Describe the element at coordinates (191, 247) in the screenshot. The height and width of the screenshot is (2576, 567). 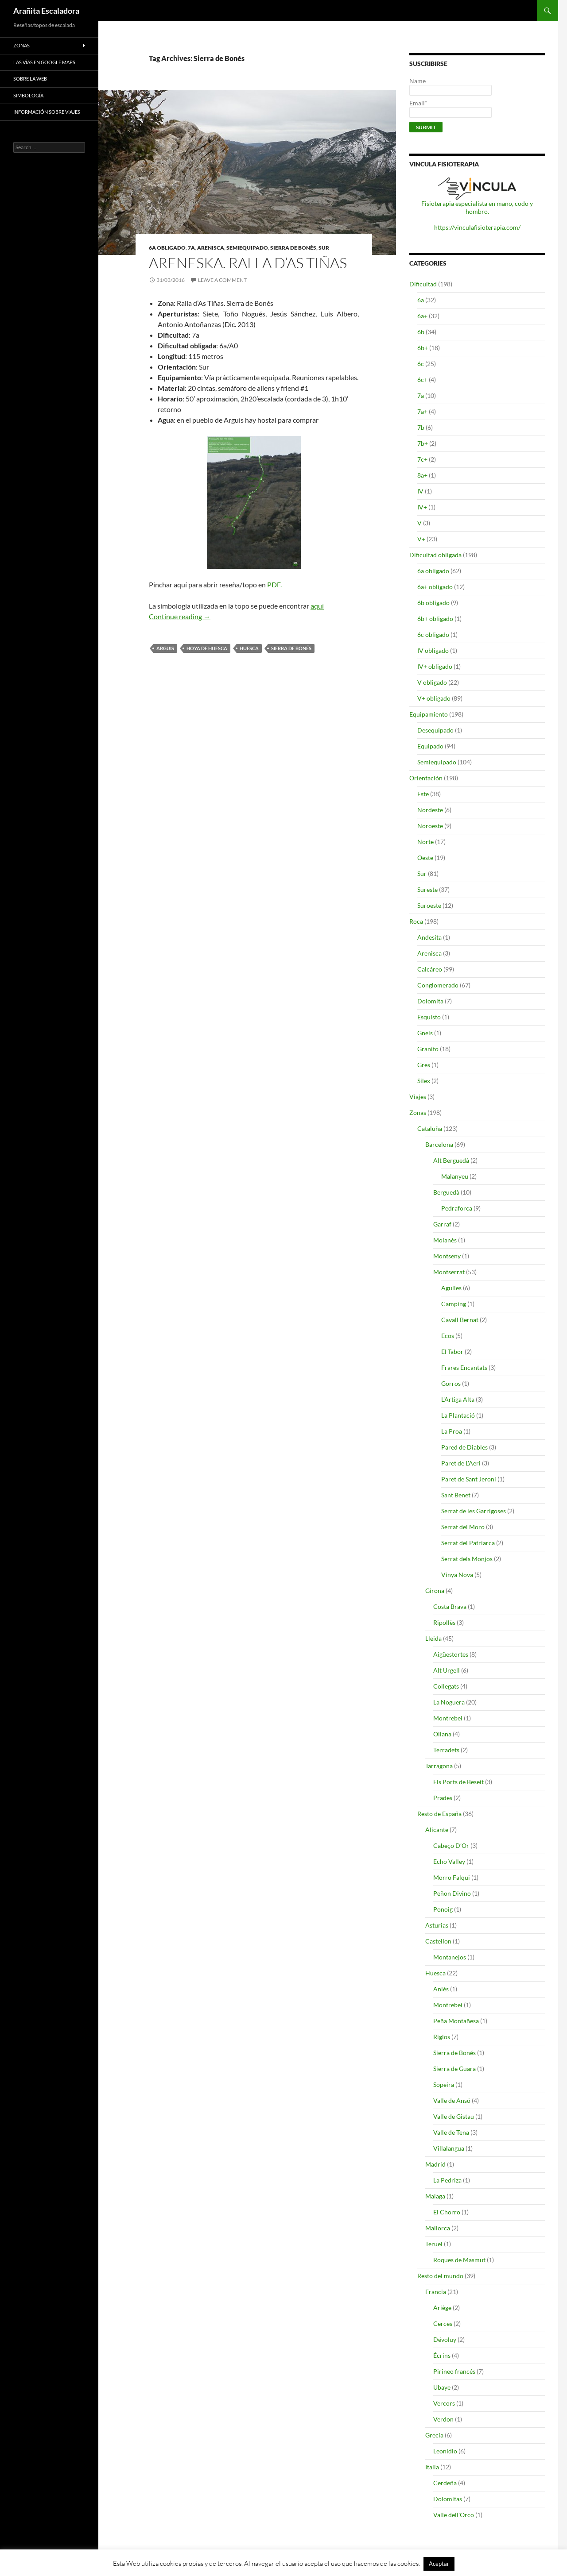
I see `7a` at that location.